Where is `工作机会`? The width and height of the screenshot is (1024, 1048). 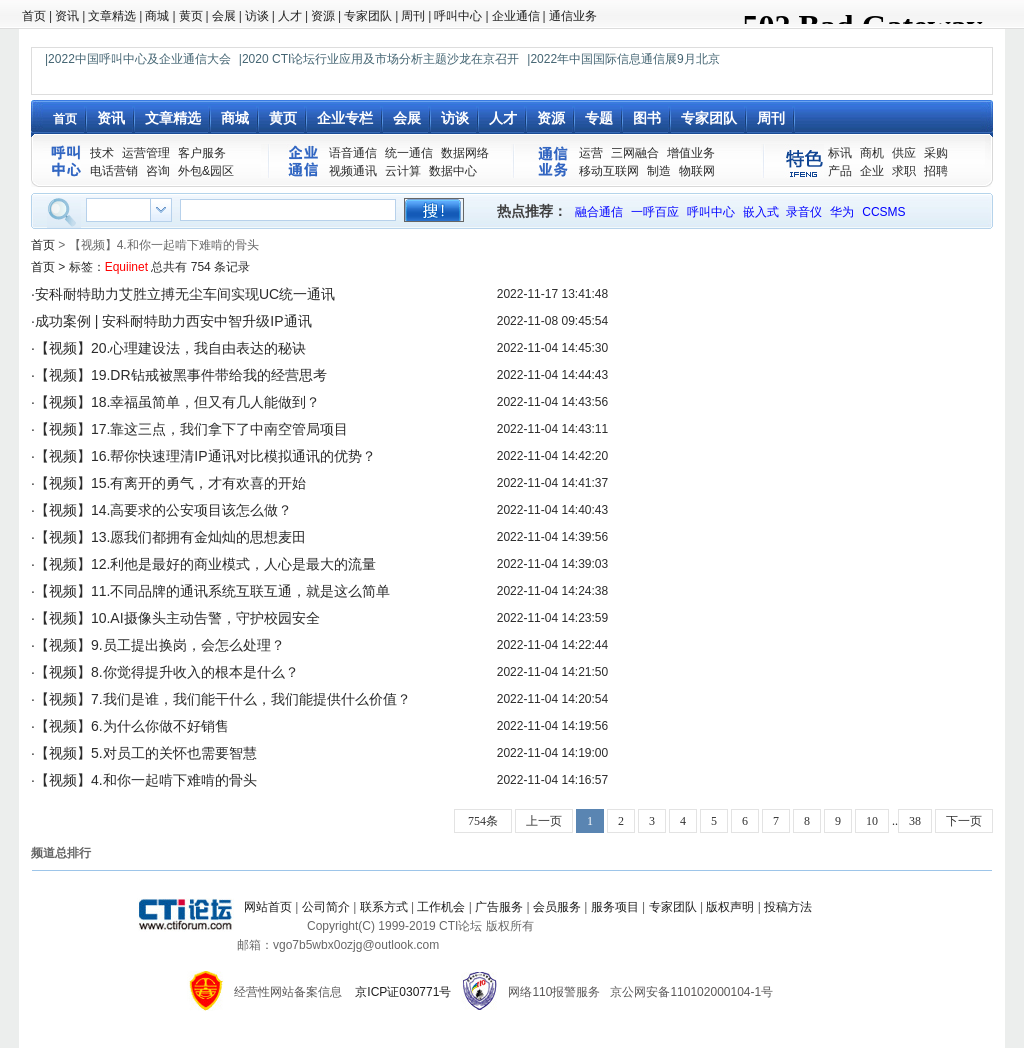
工作机会 is located at coordinates (441, 907).